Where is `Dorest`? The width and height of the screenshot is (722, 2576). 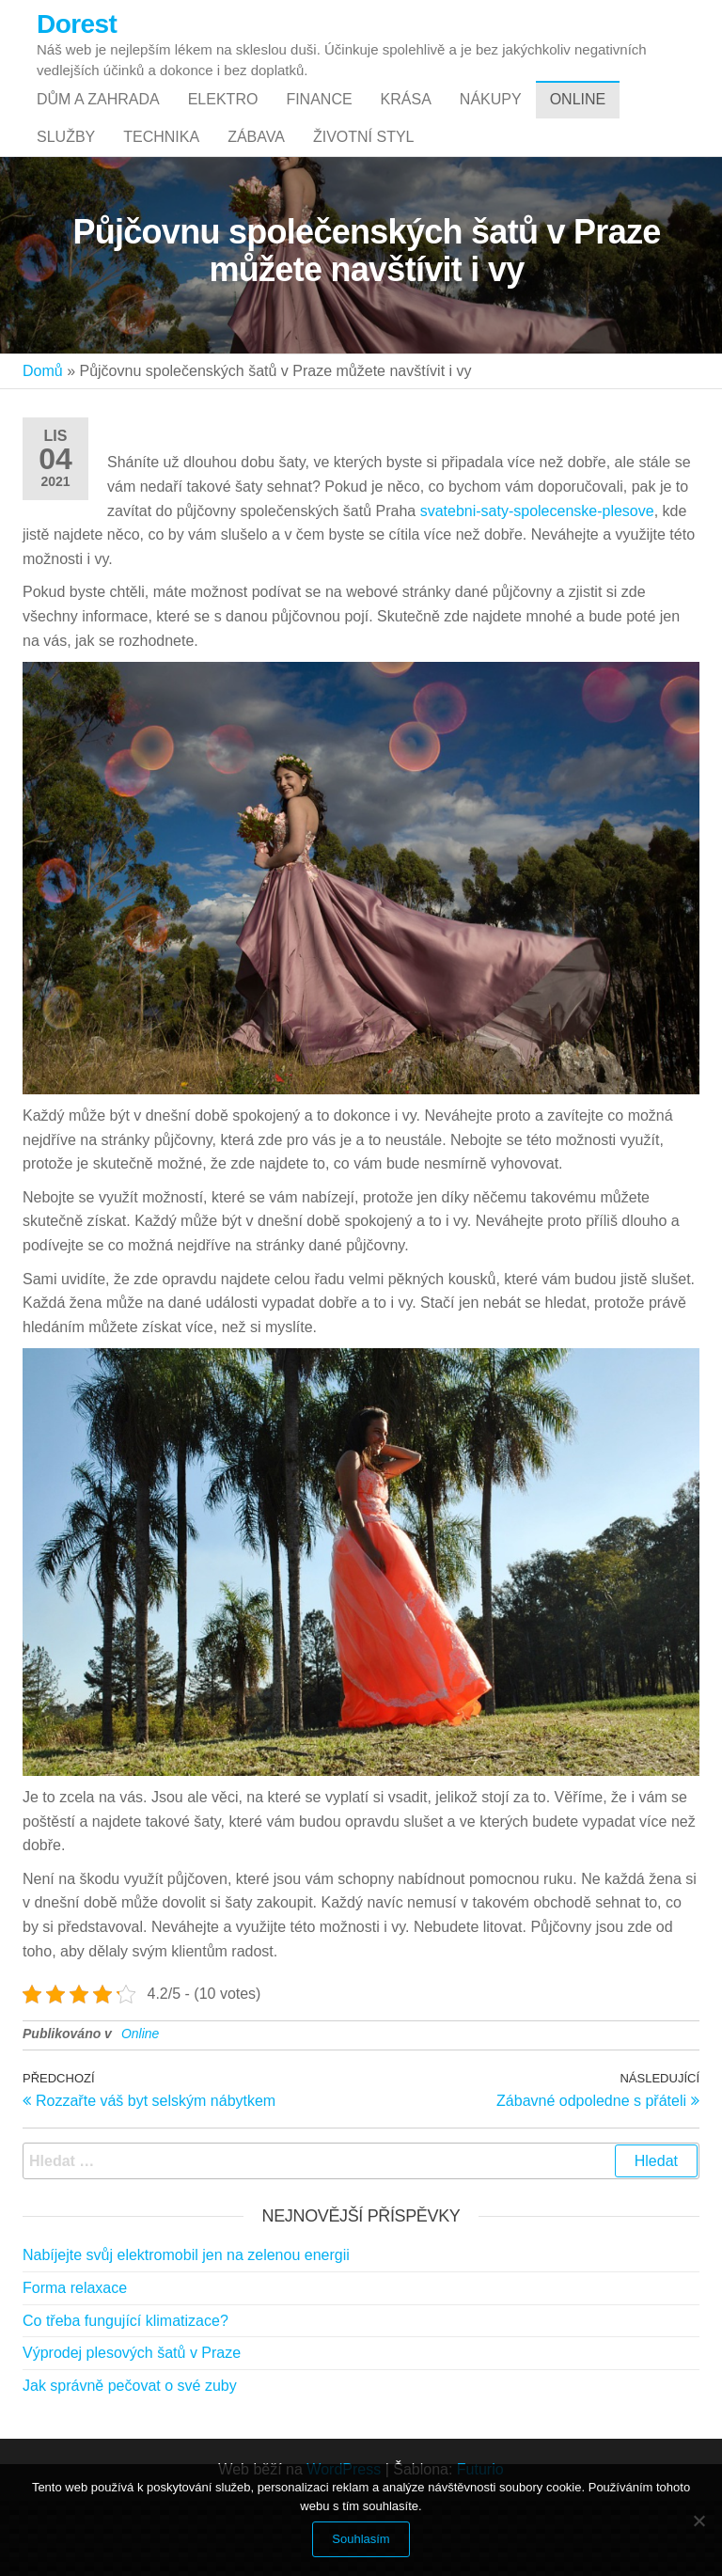 Dorest is located at coordinates (77, 24).